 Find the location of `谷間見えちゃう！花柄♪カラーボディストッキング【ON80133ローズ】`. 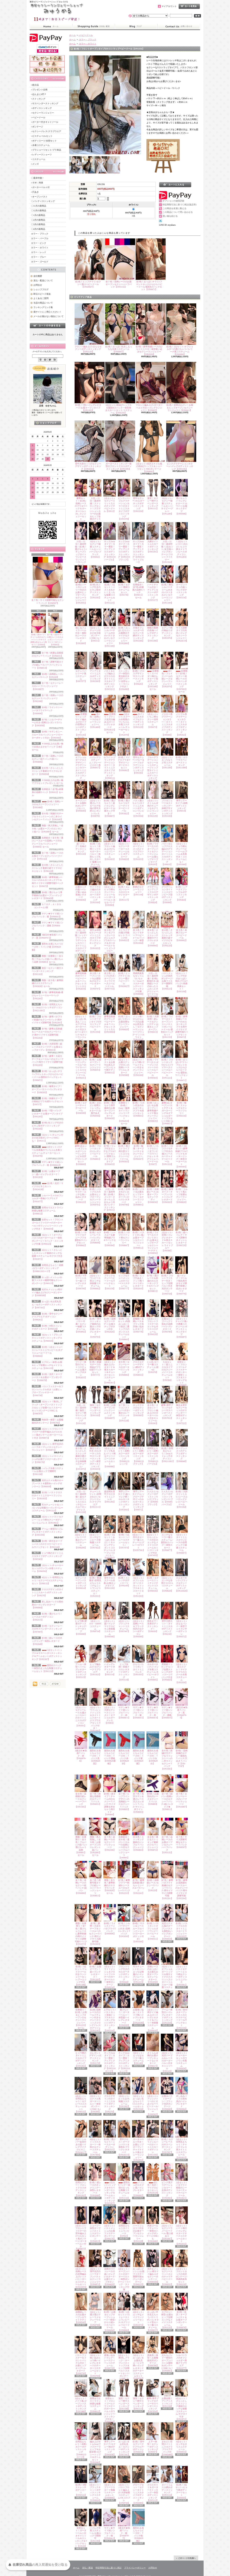

谷間見えちゃう！花柄♪カラーボディストッキング【ON80133ローズ】 is located at coordinates (47, 1268).